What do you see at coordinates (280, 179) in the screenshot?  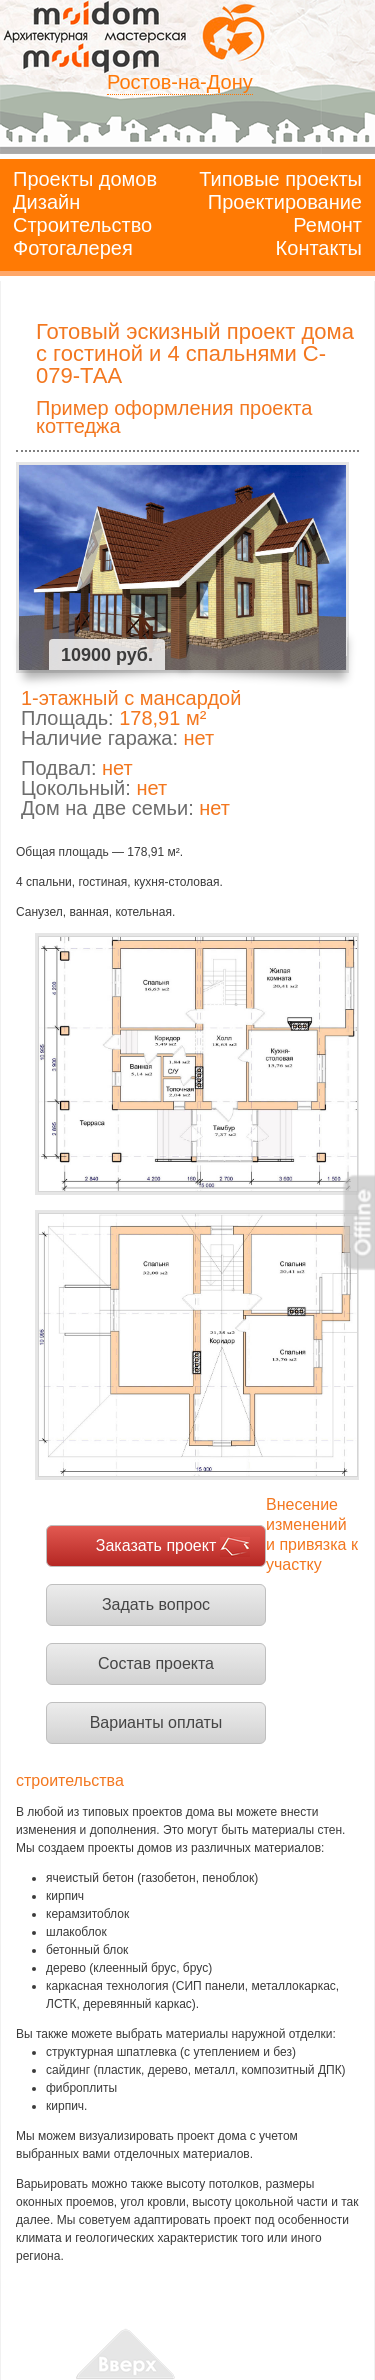 I see `Типовые проекты` at bounding box center [280, 179].